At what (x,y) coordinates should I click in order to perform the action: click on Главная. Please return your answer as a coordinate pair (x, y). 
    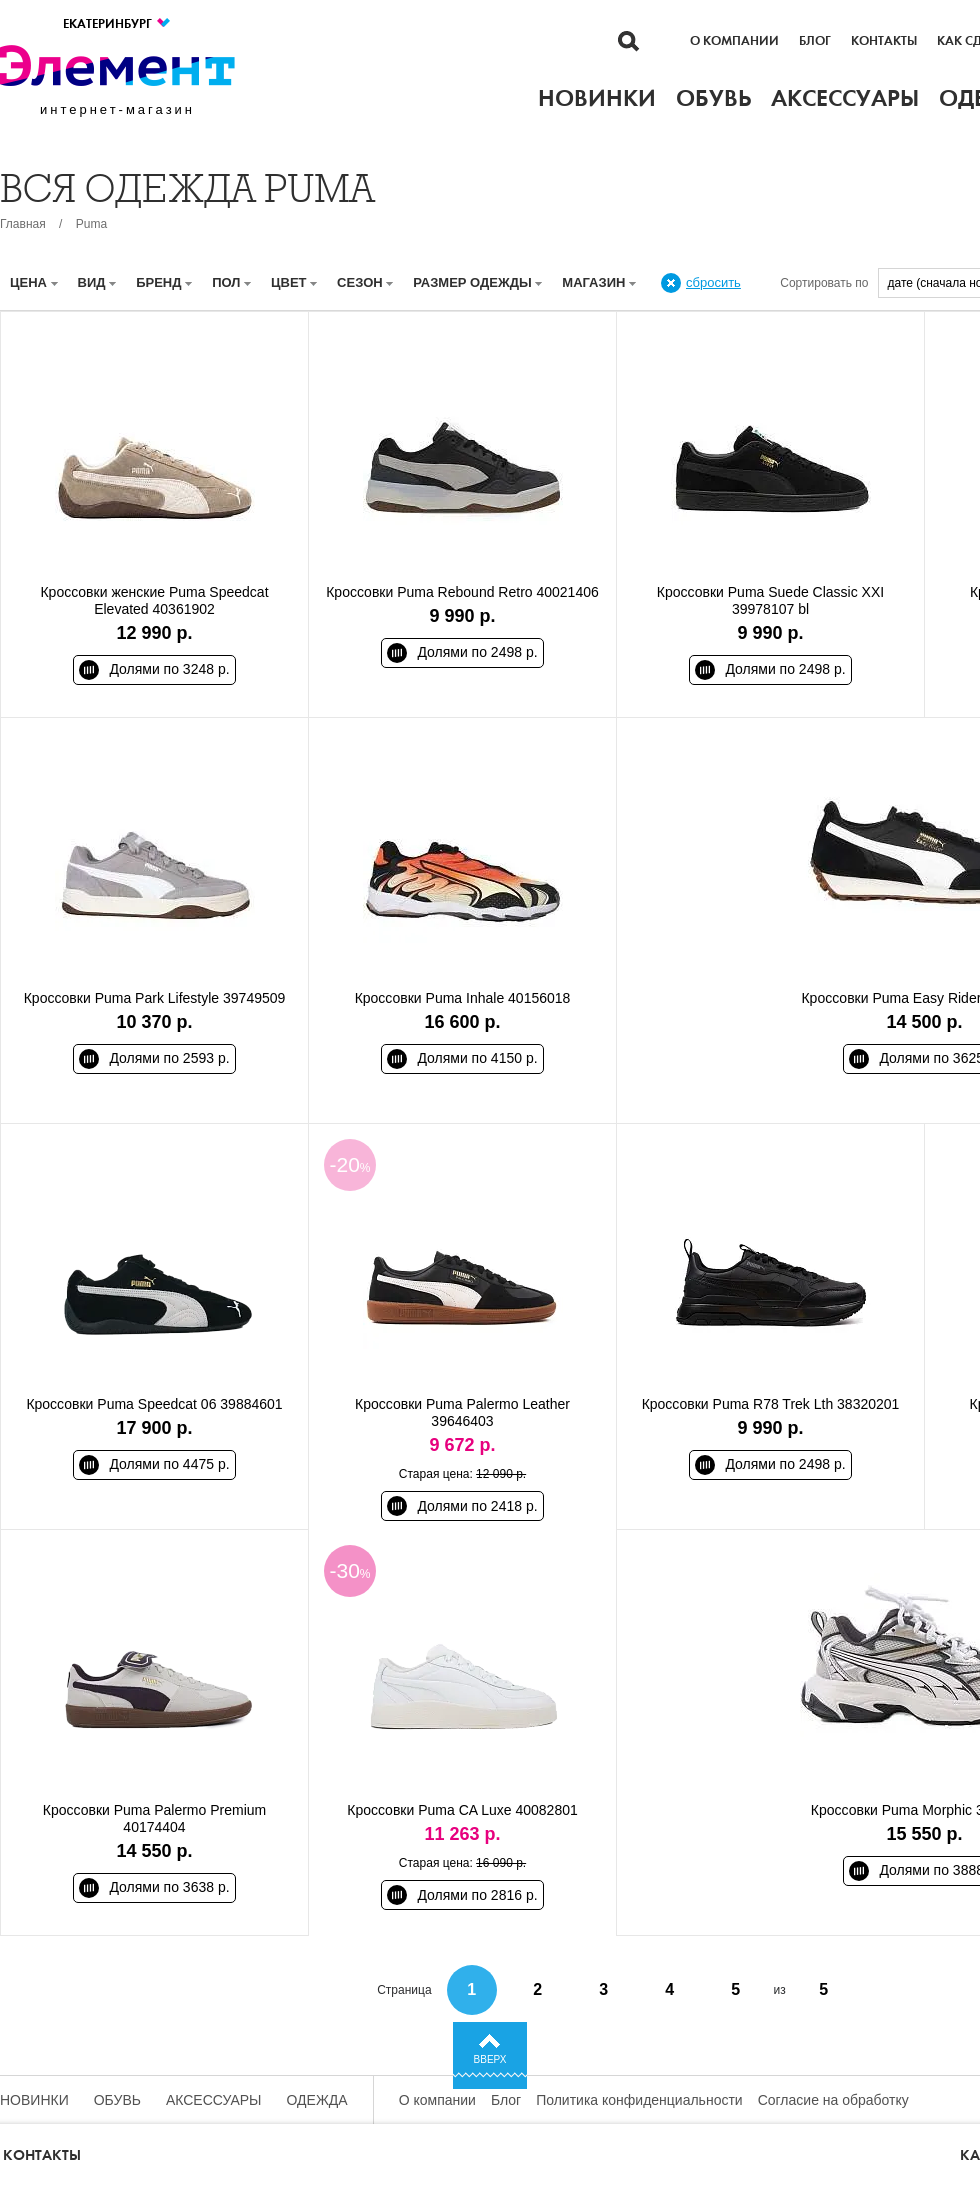
    Looking at the image, I should click on (23, 224).